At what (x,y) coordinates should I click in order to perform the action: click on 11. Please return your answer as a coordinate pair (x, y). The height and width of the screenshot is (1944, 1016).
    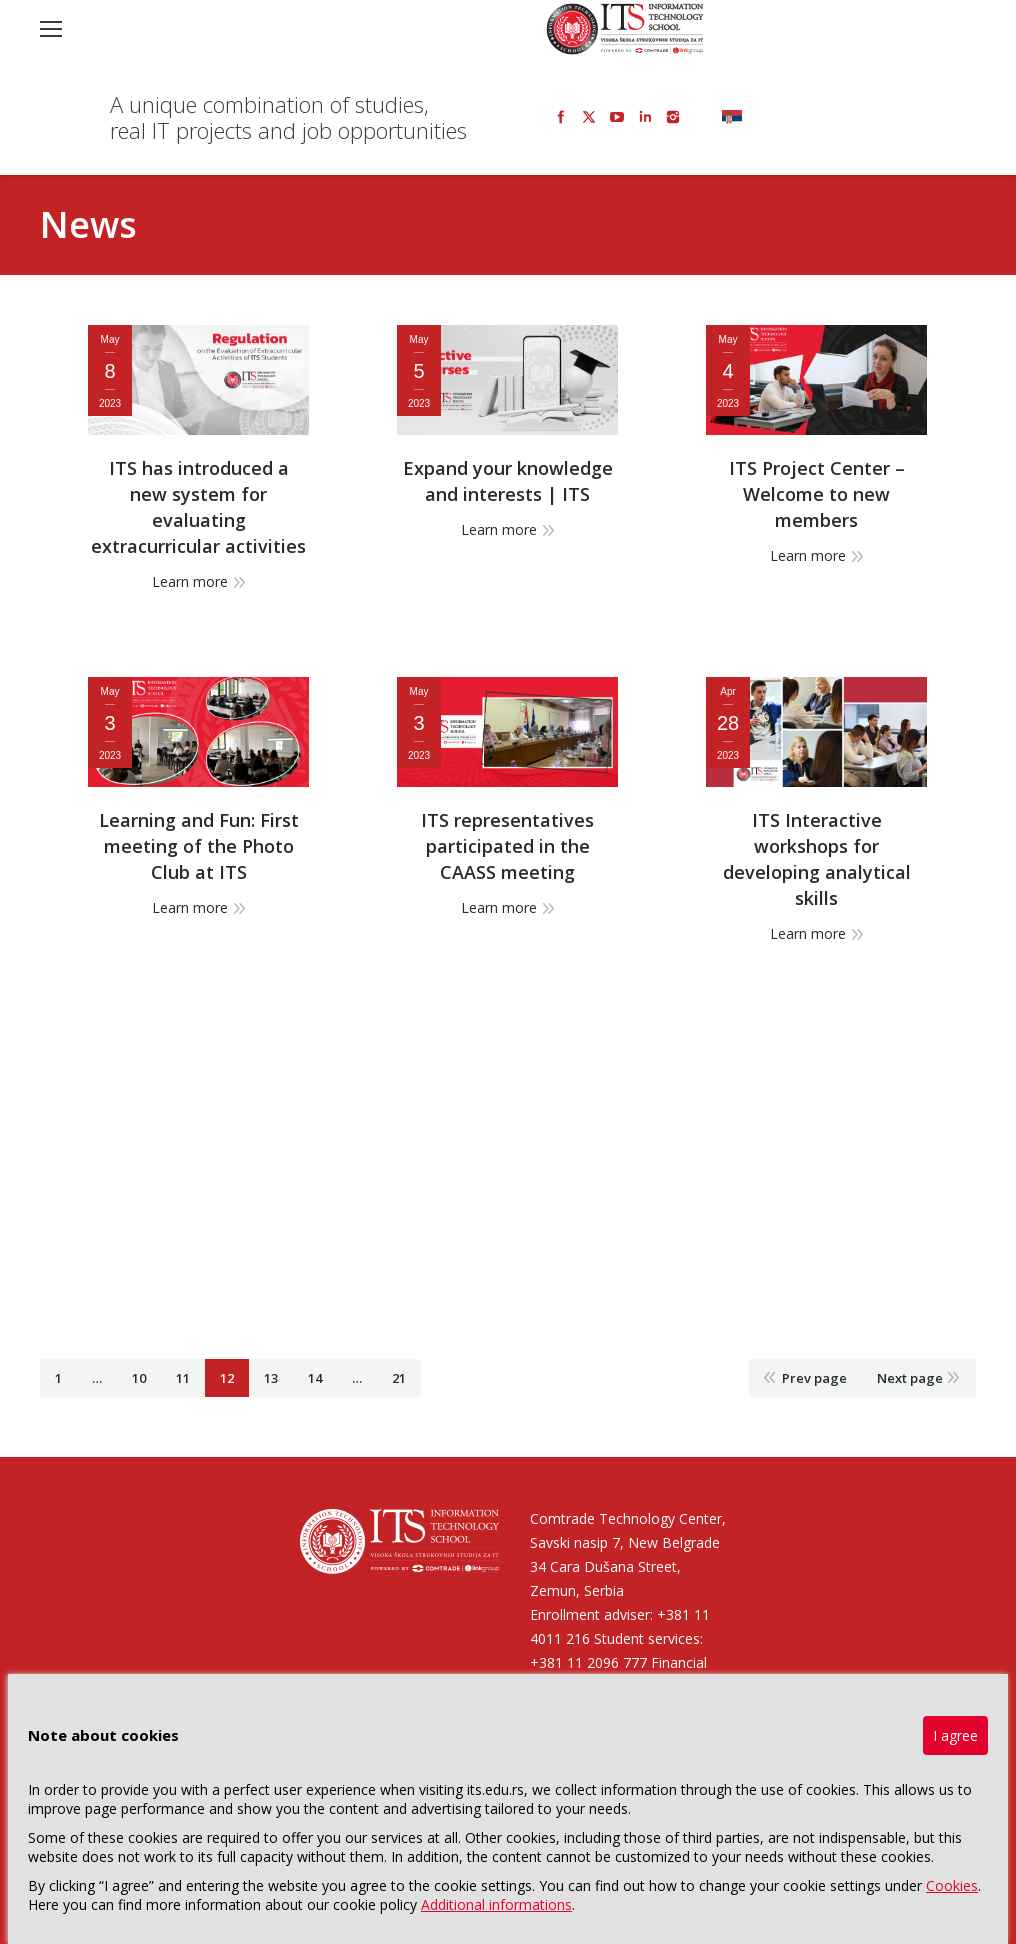
    Looking at the image, I should click on (183, 1378).